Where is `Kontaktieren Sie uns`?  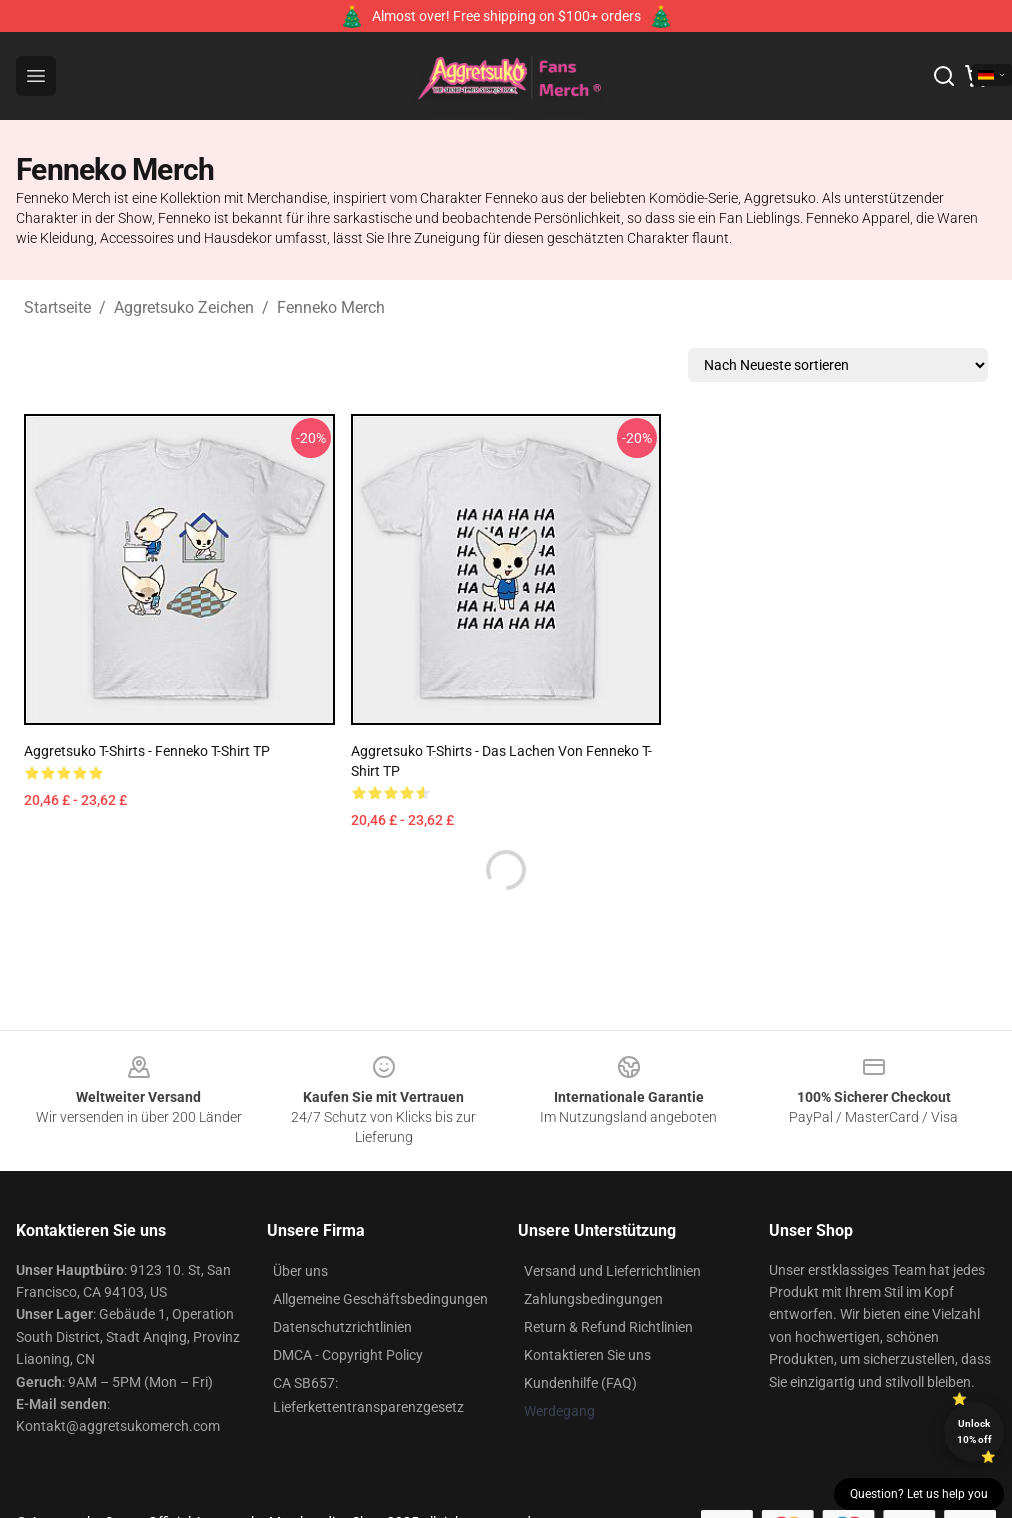
Kontaktieren Sie uns is located at coordinates (587, 1355).